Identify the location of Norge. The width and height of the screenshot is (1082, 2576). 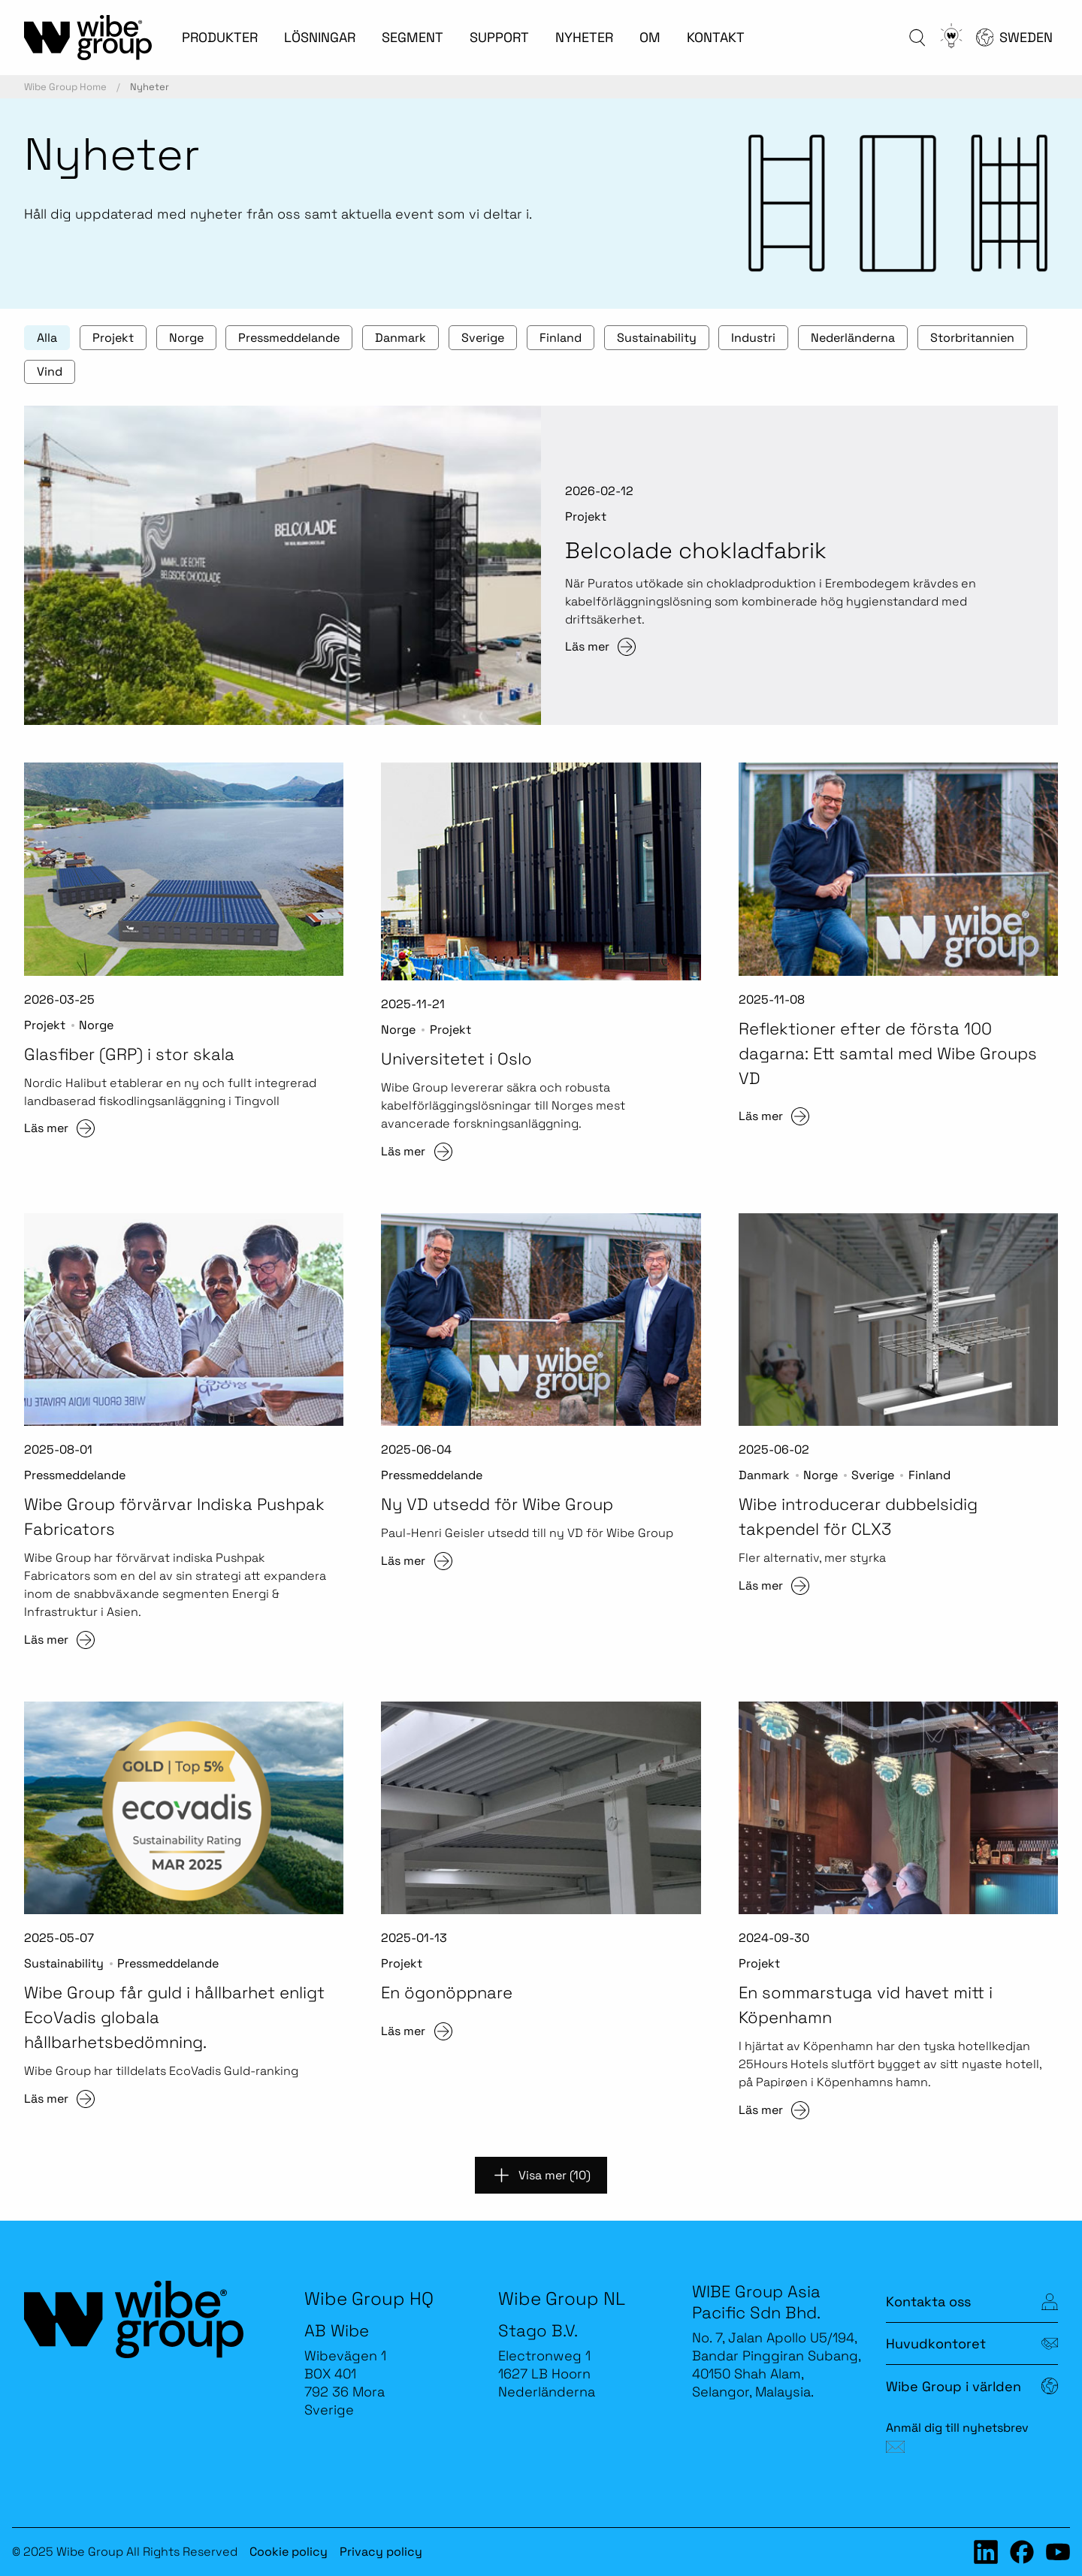
(186, 338).